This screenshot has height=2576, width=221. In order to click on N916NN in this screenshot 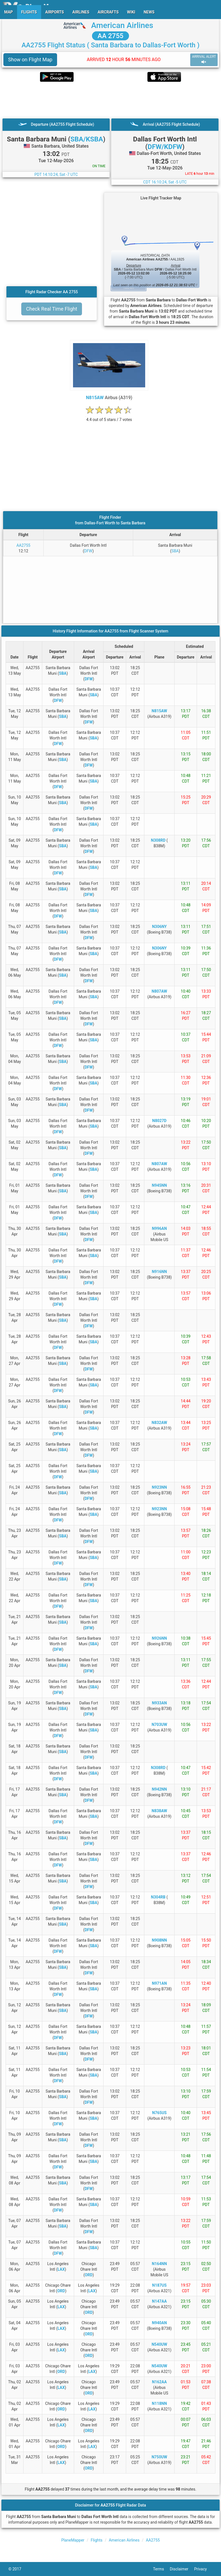, I will do `click(159, 1271)`.